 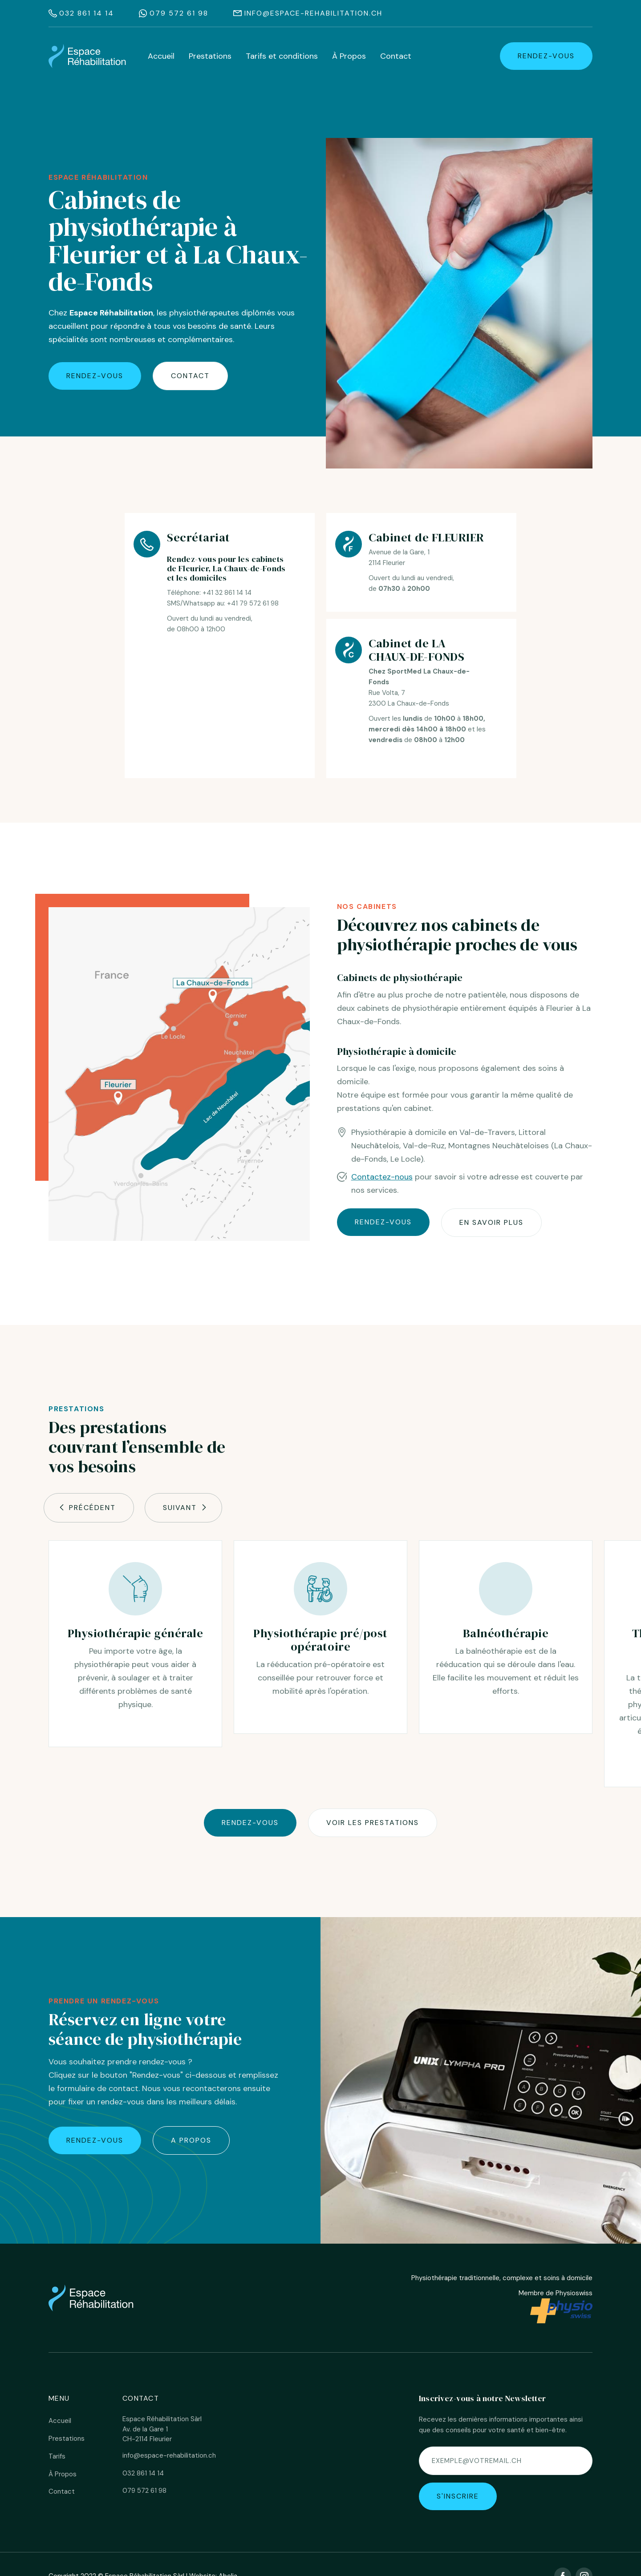 I want to click on Accueil, so click(x=161, y=56).